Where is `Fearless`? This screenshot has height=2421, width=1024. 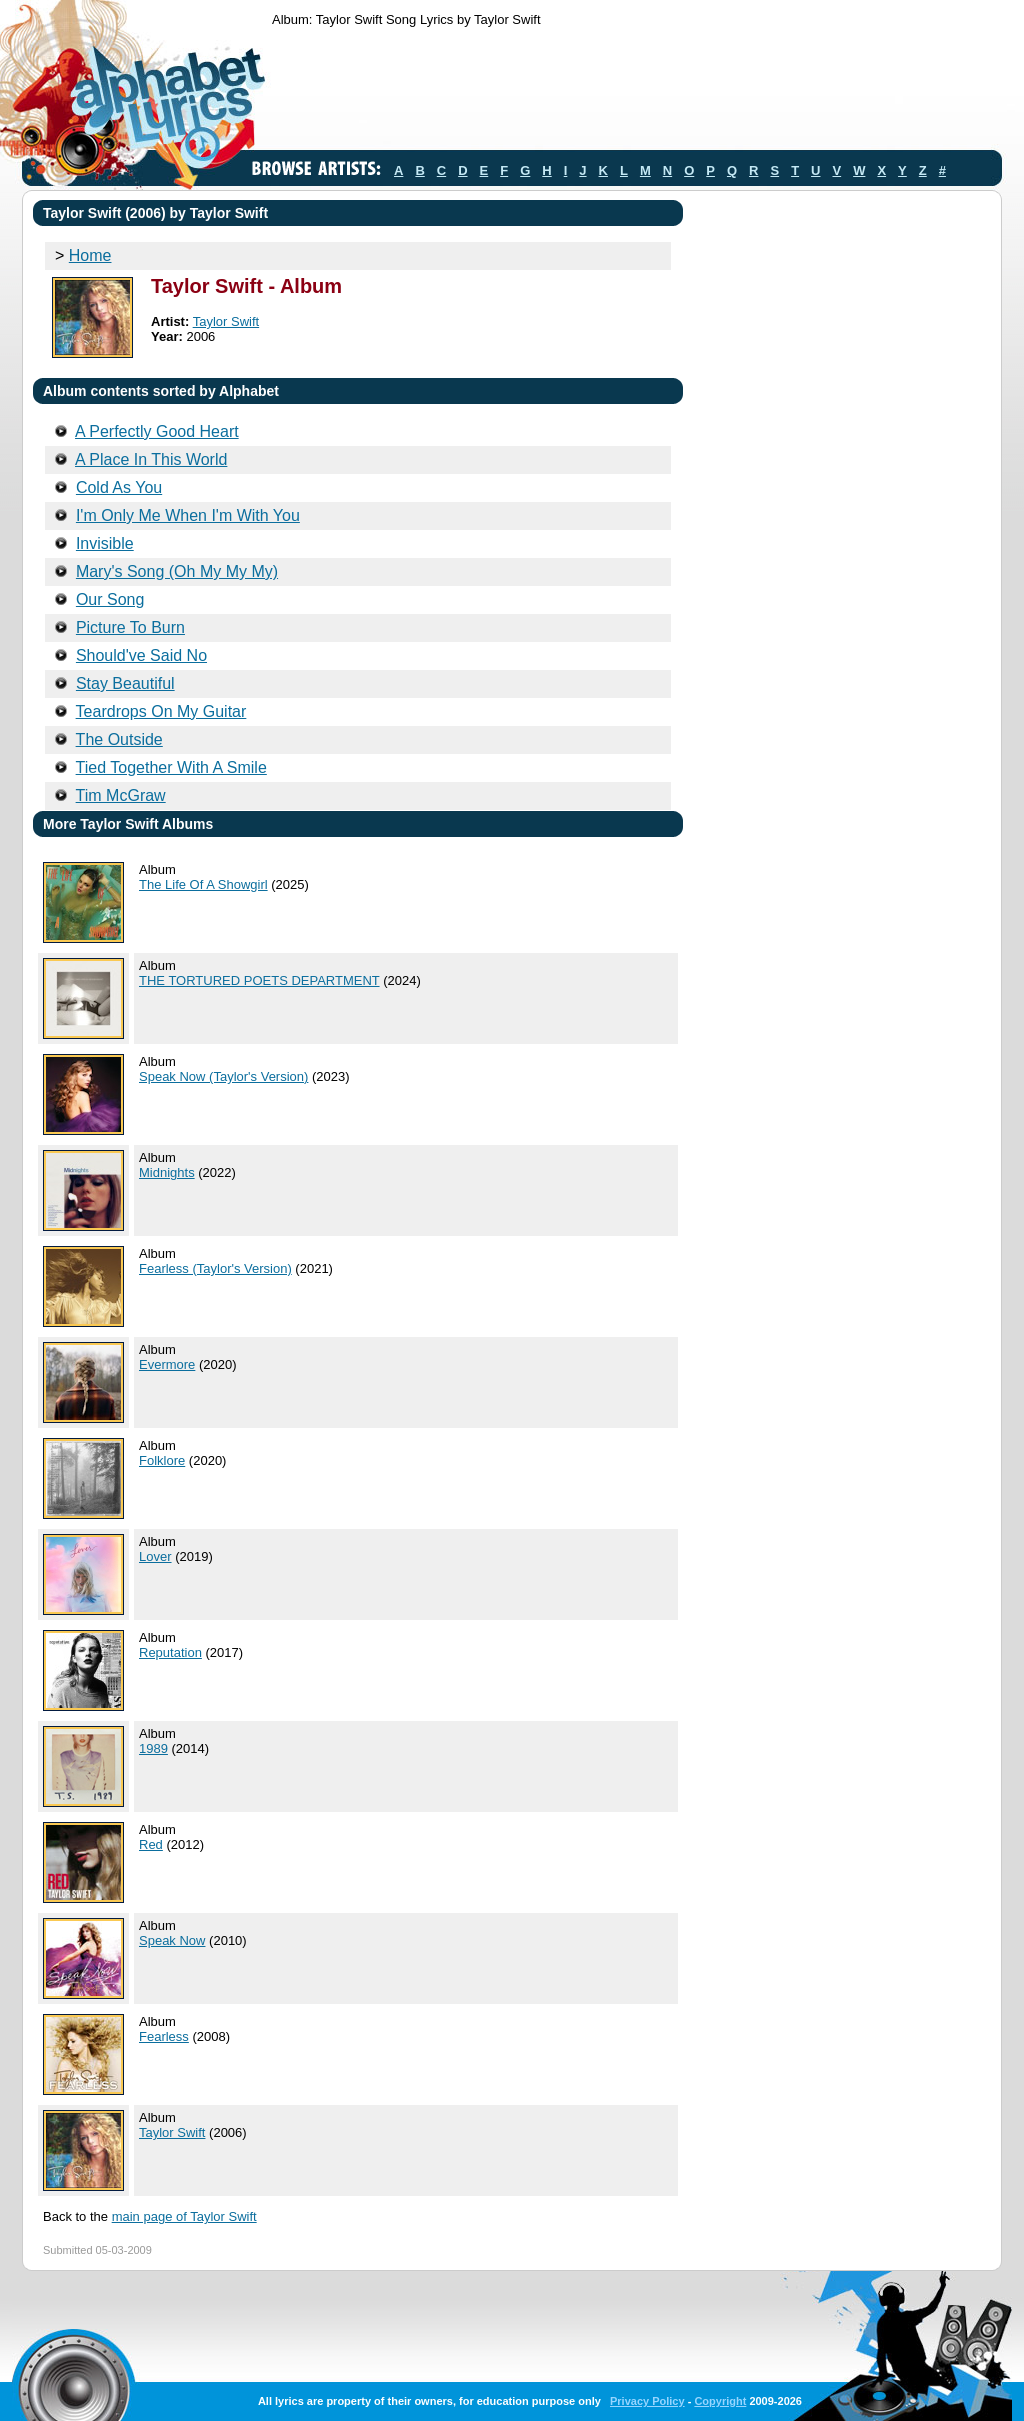 Fearless is located at coordinates (164, 2036).